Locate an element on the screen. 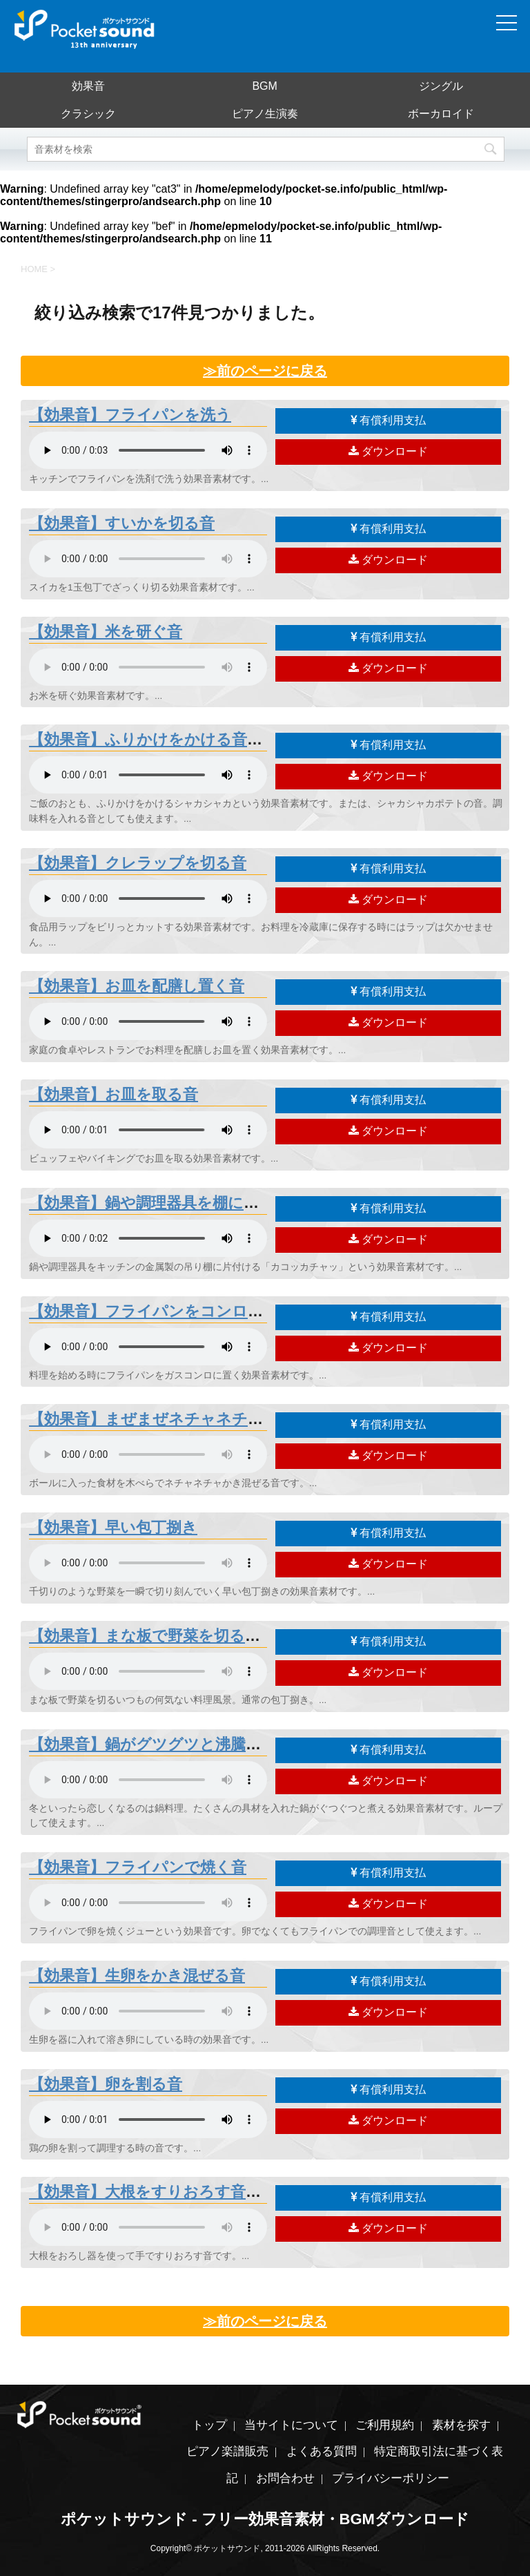 This screenshot has height=2576, width=530. 【効果音】フライパンをコンロに置く音 is located at coordinates (169, 1311).